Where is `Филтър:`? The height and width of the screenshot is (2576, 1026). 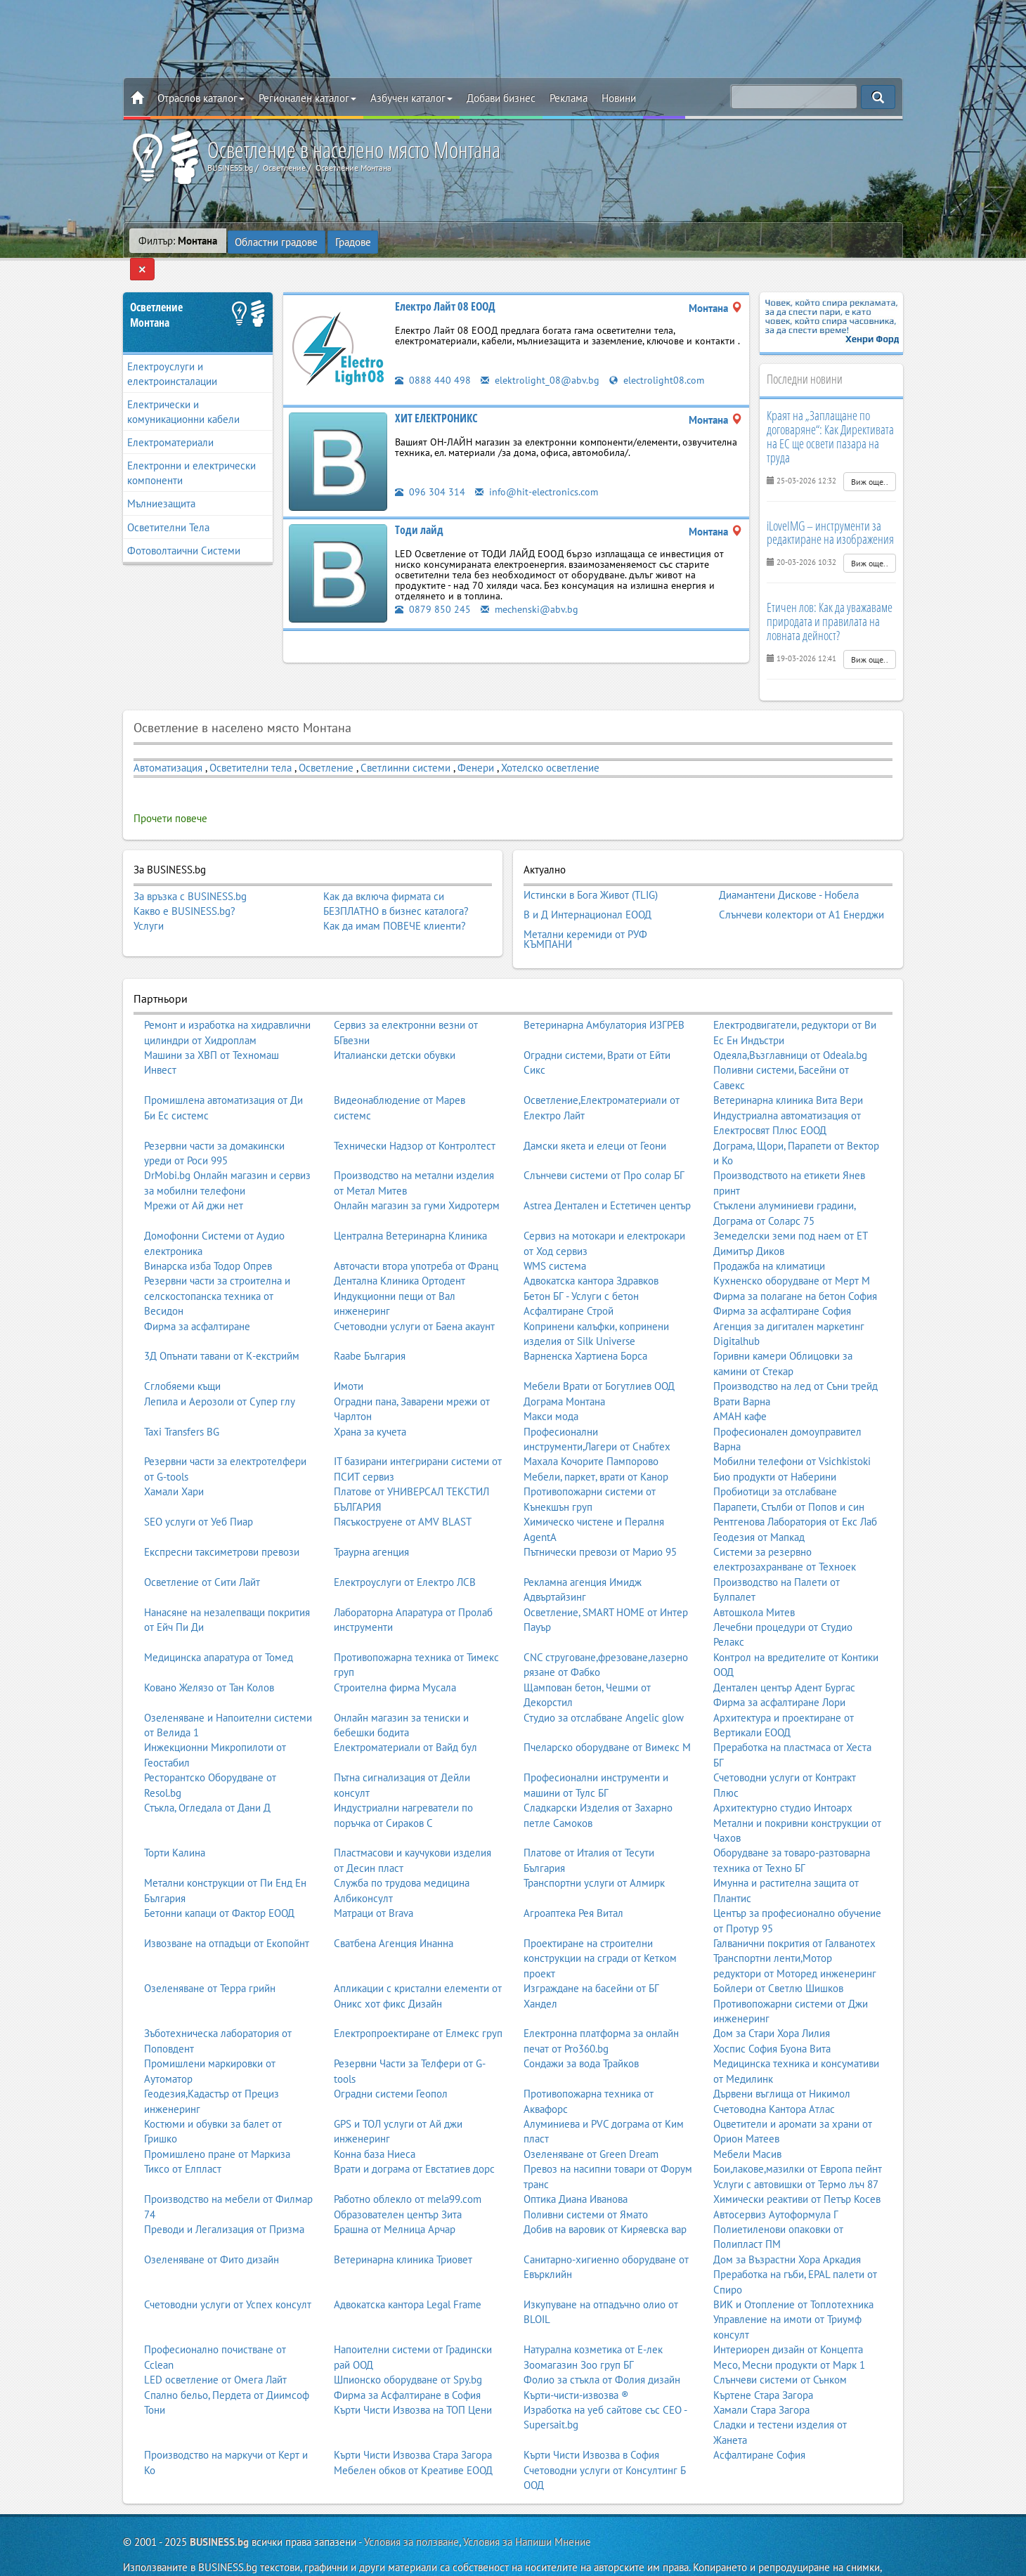 Филтър: is located at coordinates (177, 240).